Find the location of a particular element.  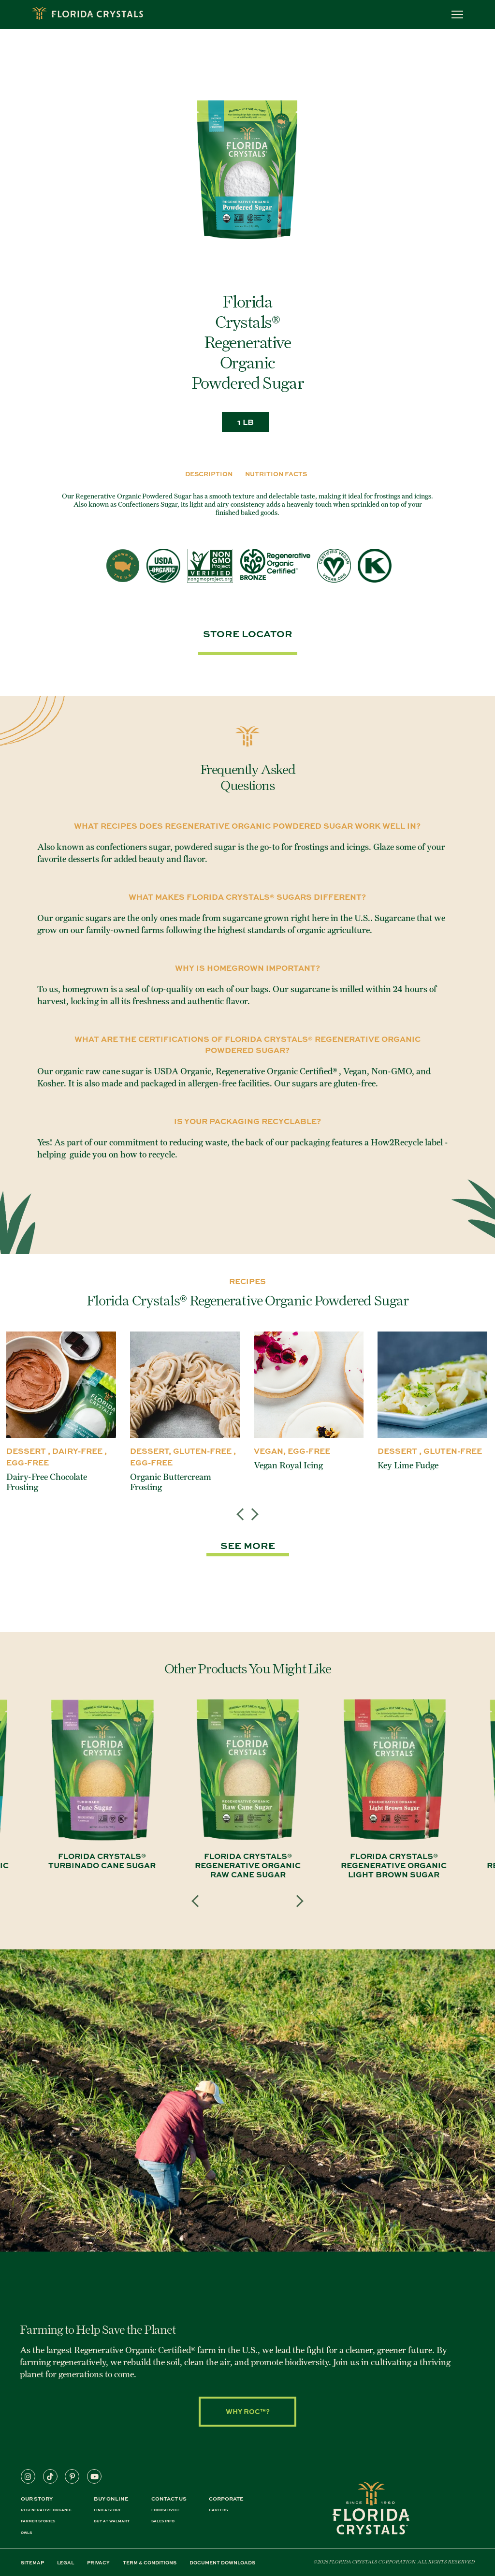

LEGAL is located at coordinates (65, 2562).